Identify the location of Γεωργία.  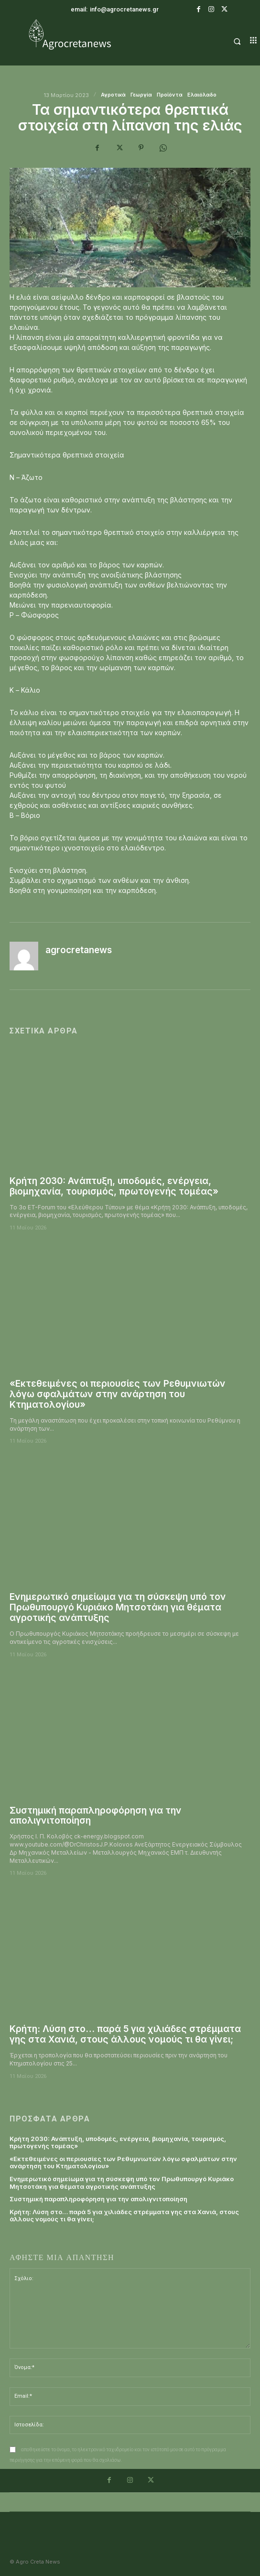
(141, 95).